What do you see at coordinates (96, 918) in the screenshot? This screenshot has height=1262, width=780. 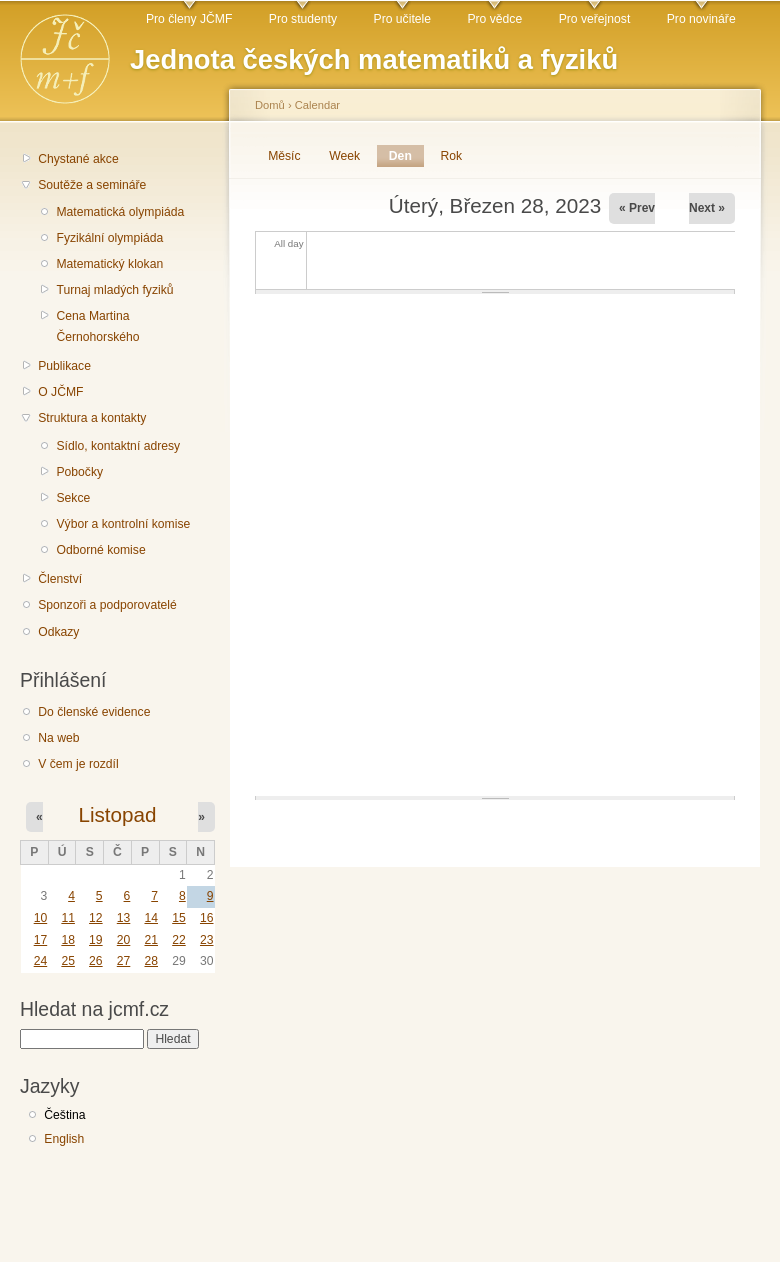 I see `12` at bounding box center [96, 918].